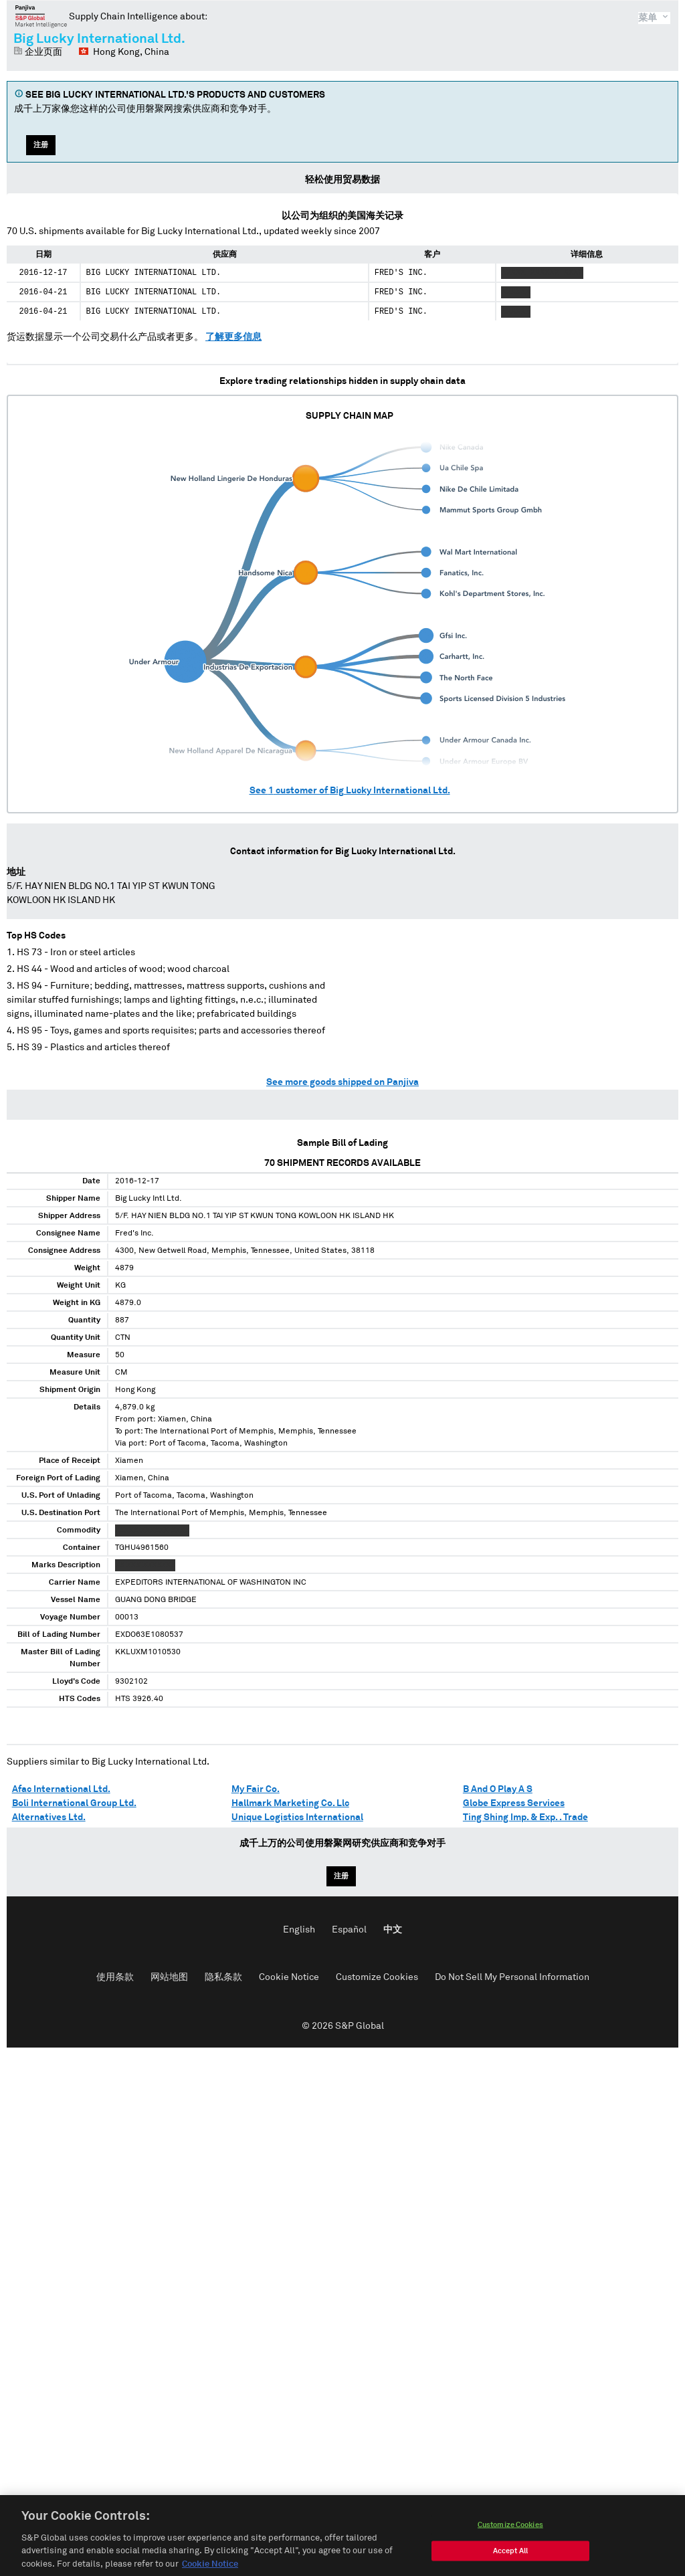 This screenshot has height=2576, width=685. I want to click on Globe Express Services, so click(514, 1803).